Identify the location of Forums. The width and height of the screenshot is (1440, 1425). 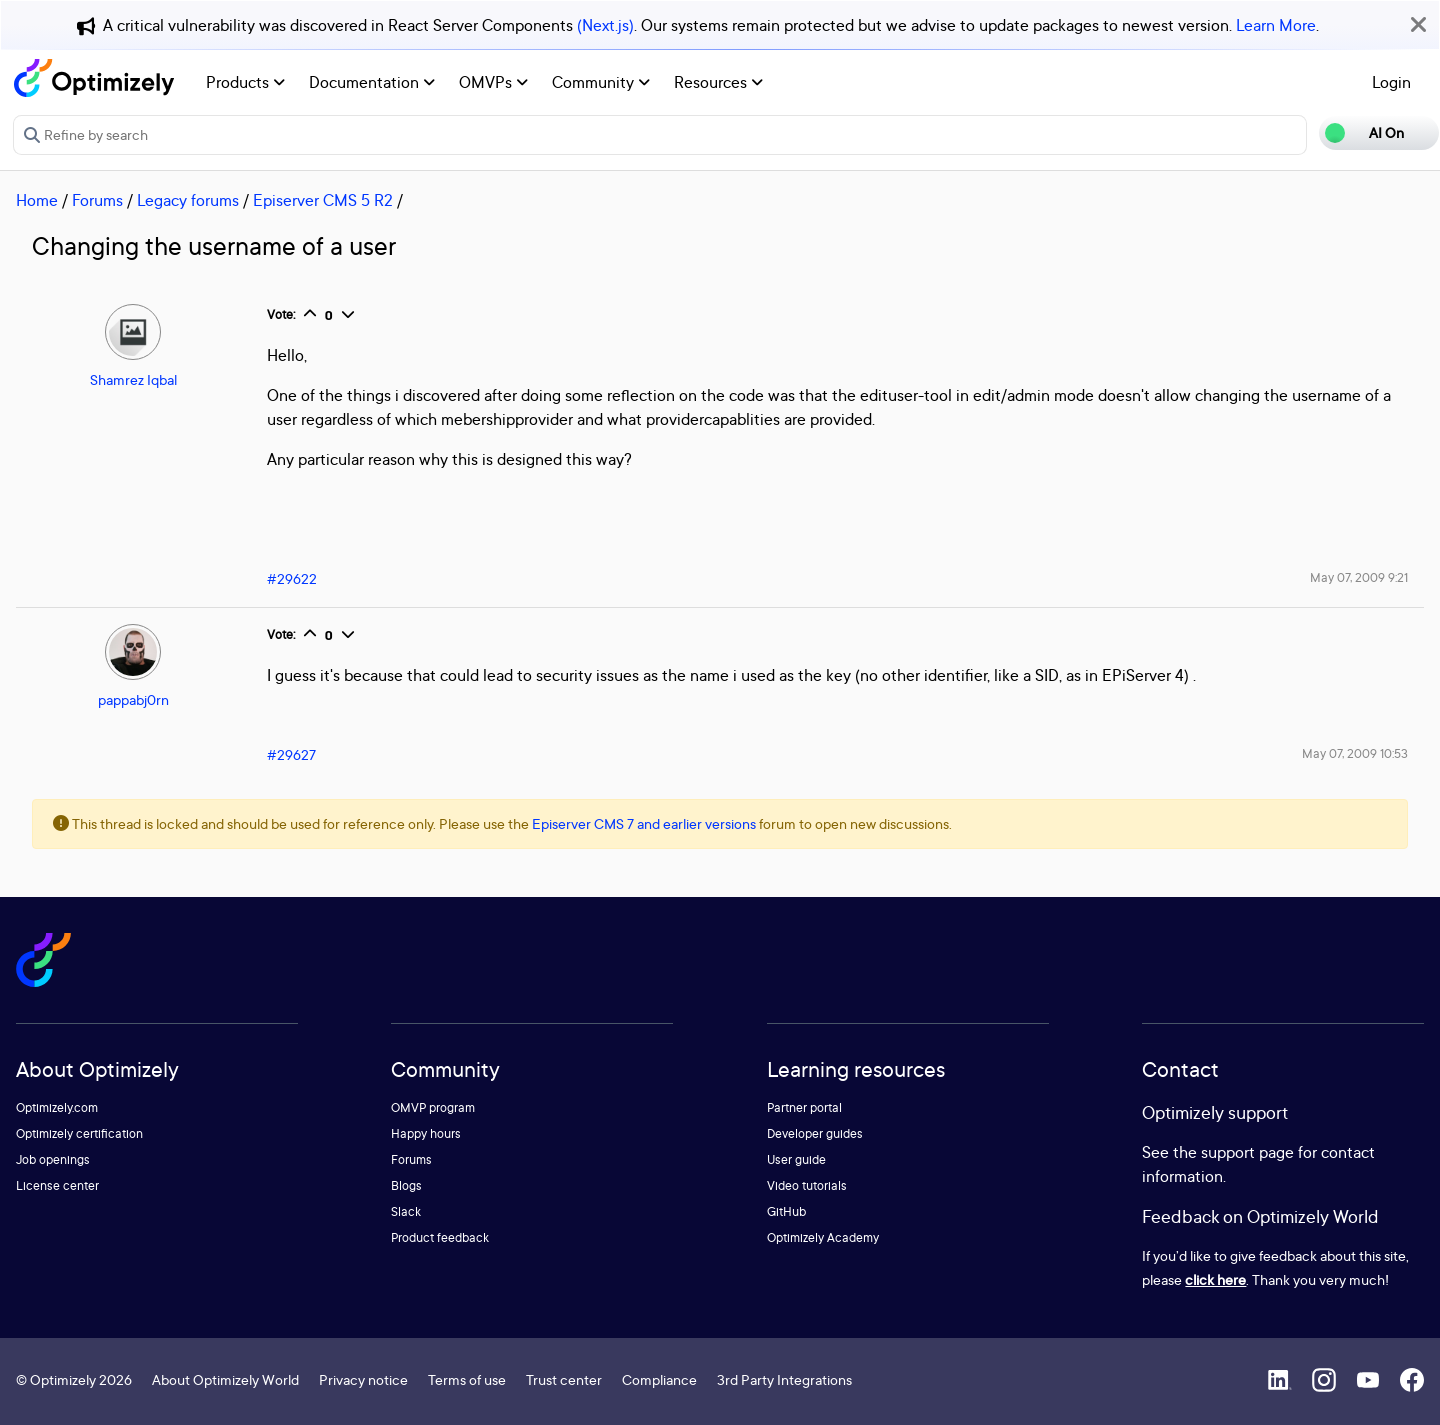
(97, 200).